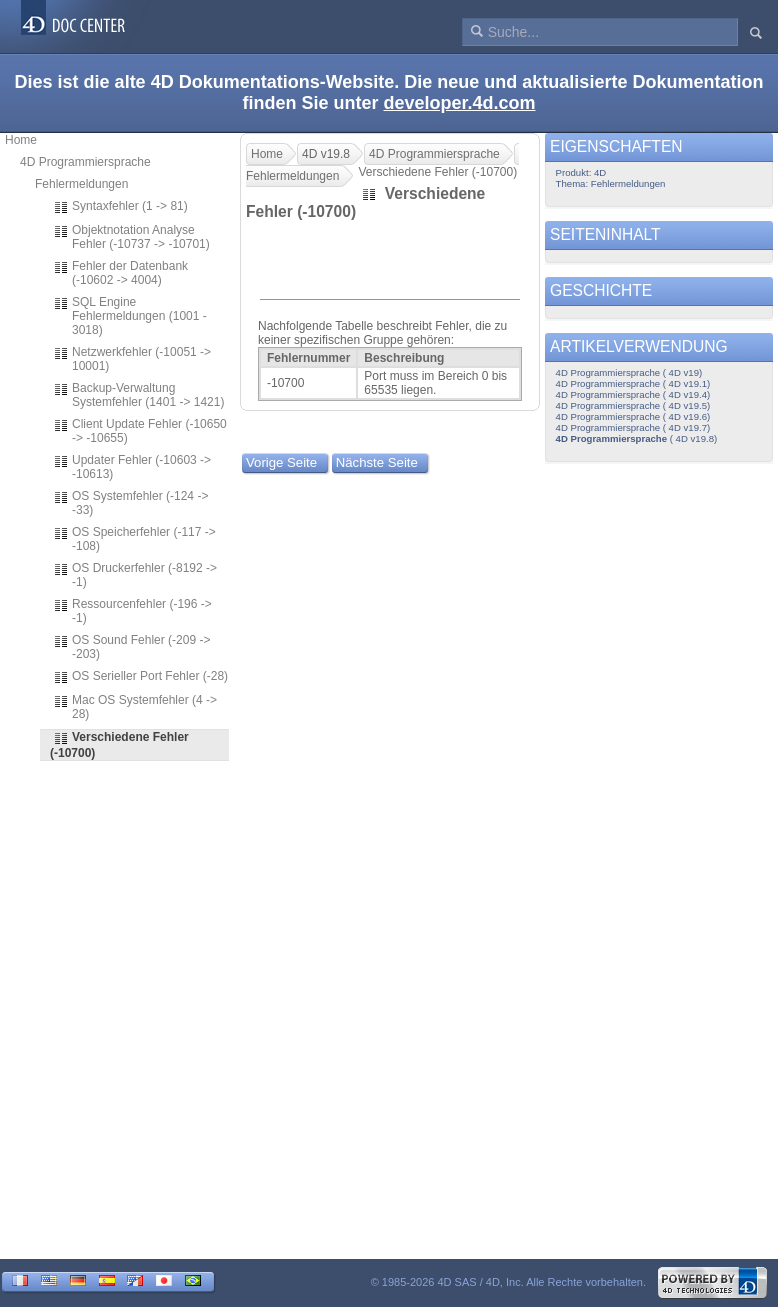 This screenshot has height=1307, width=778. What do you see at coordinates (130, 503) in the screenshot?
I see `OS Systemfehler (-124 -> -33)` at bounding box center [130, 503].